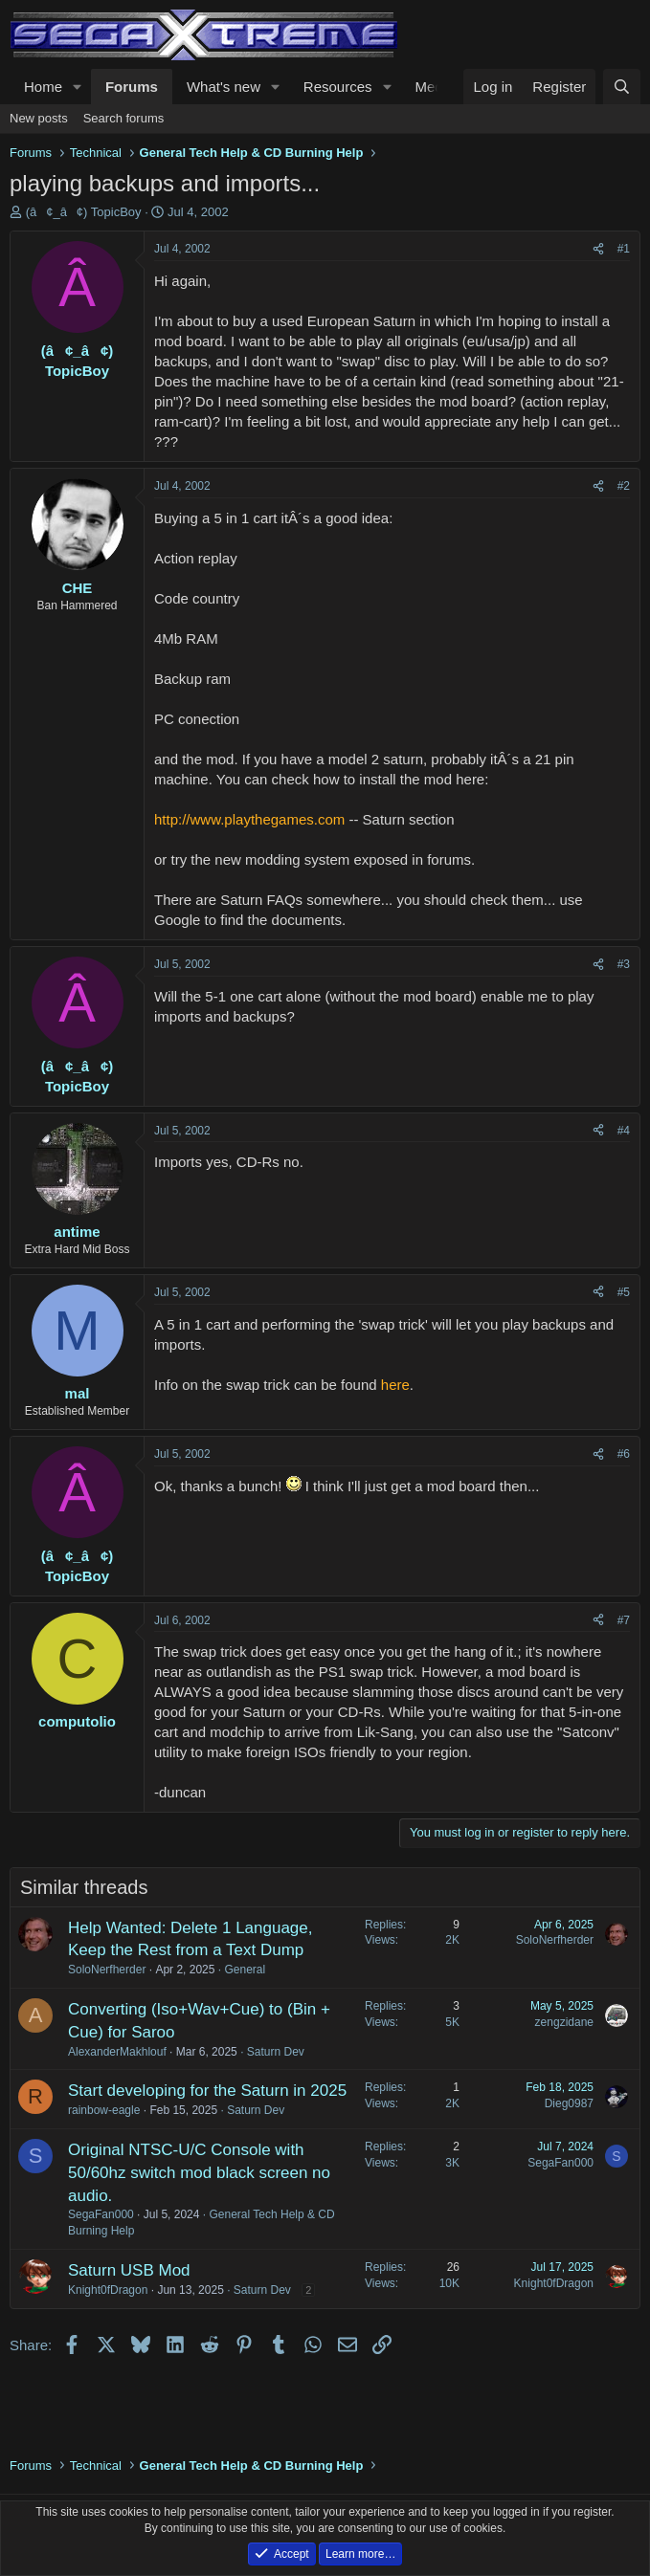 This screenshot has width=650, height=2576. I want to click on Resources, so click(337, 86).